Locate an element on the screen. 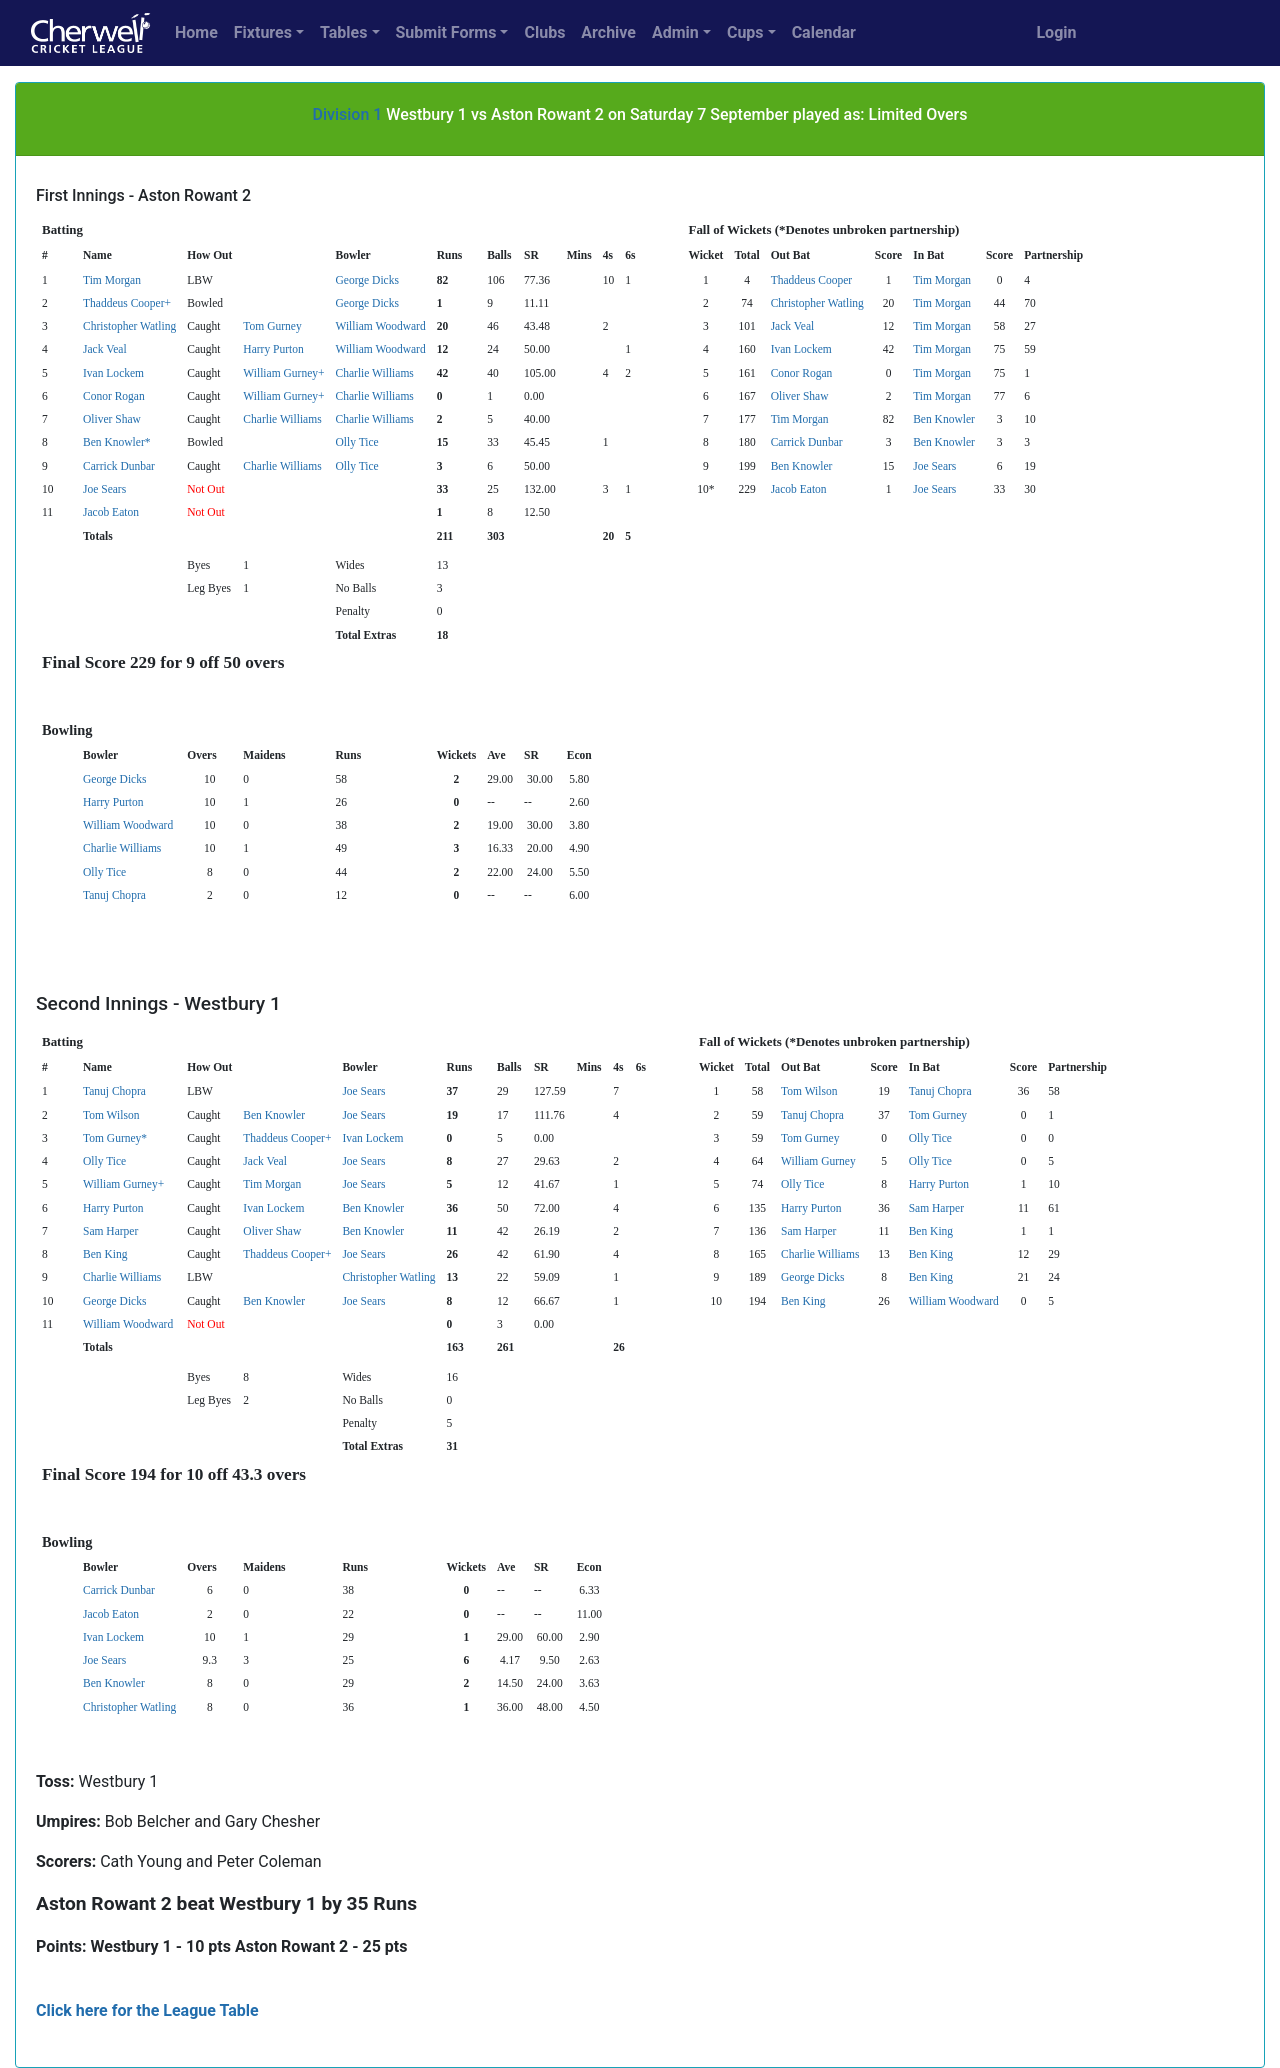  Submit Forms is located at coordinates (446, 32).